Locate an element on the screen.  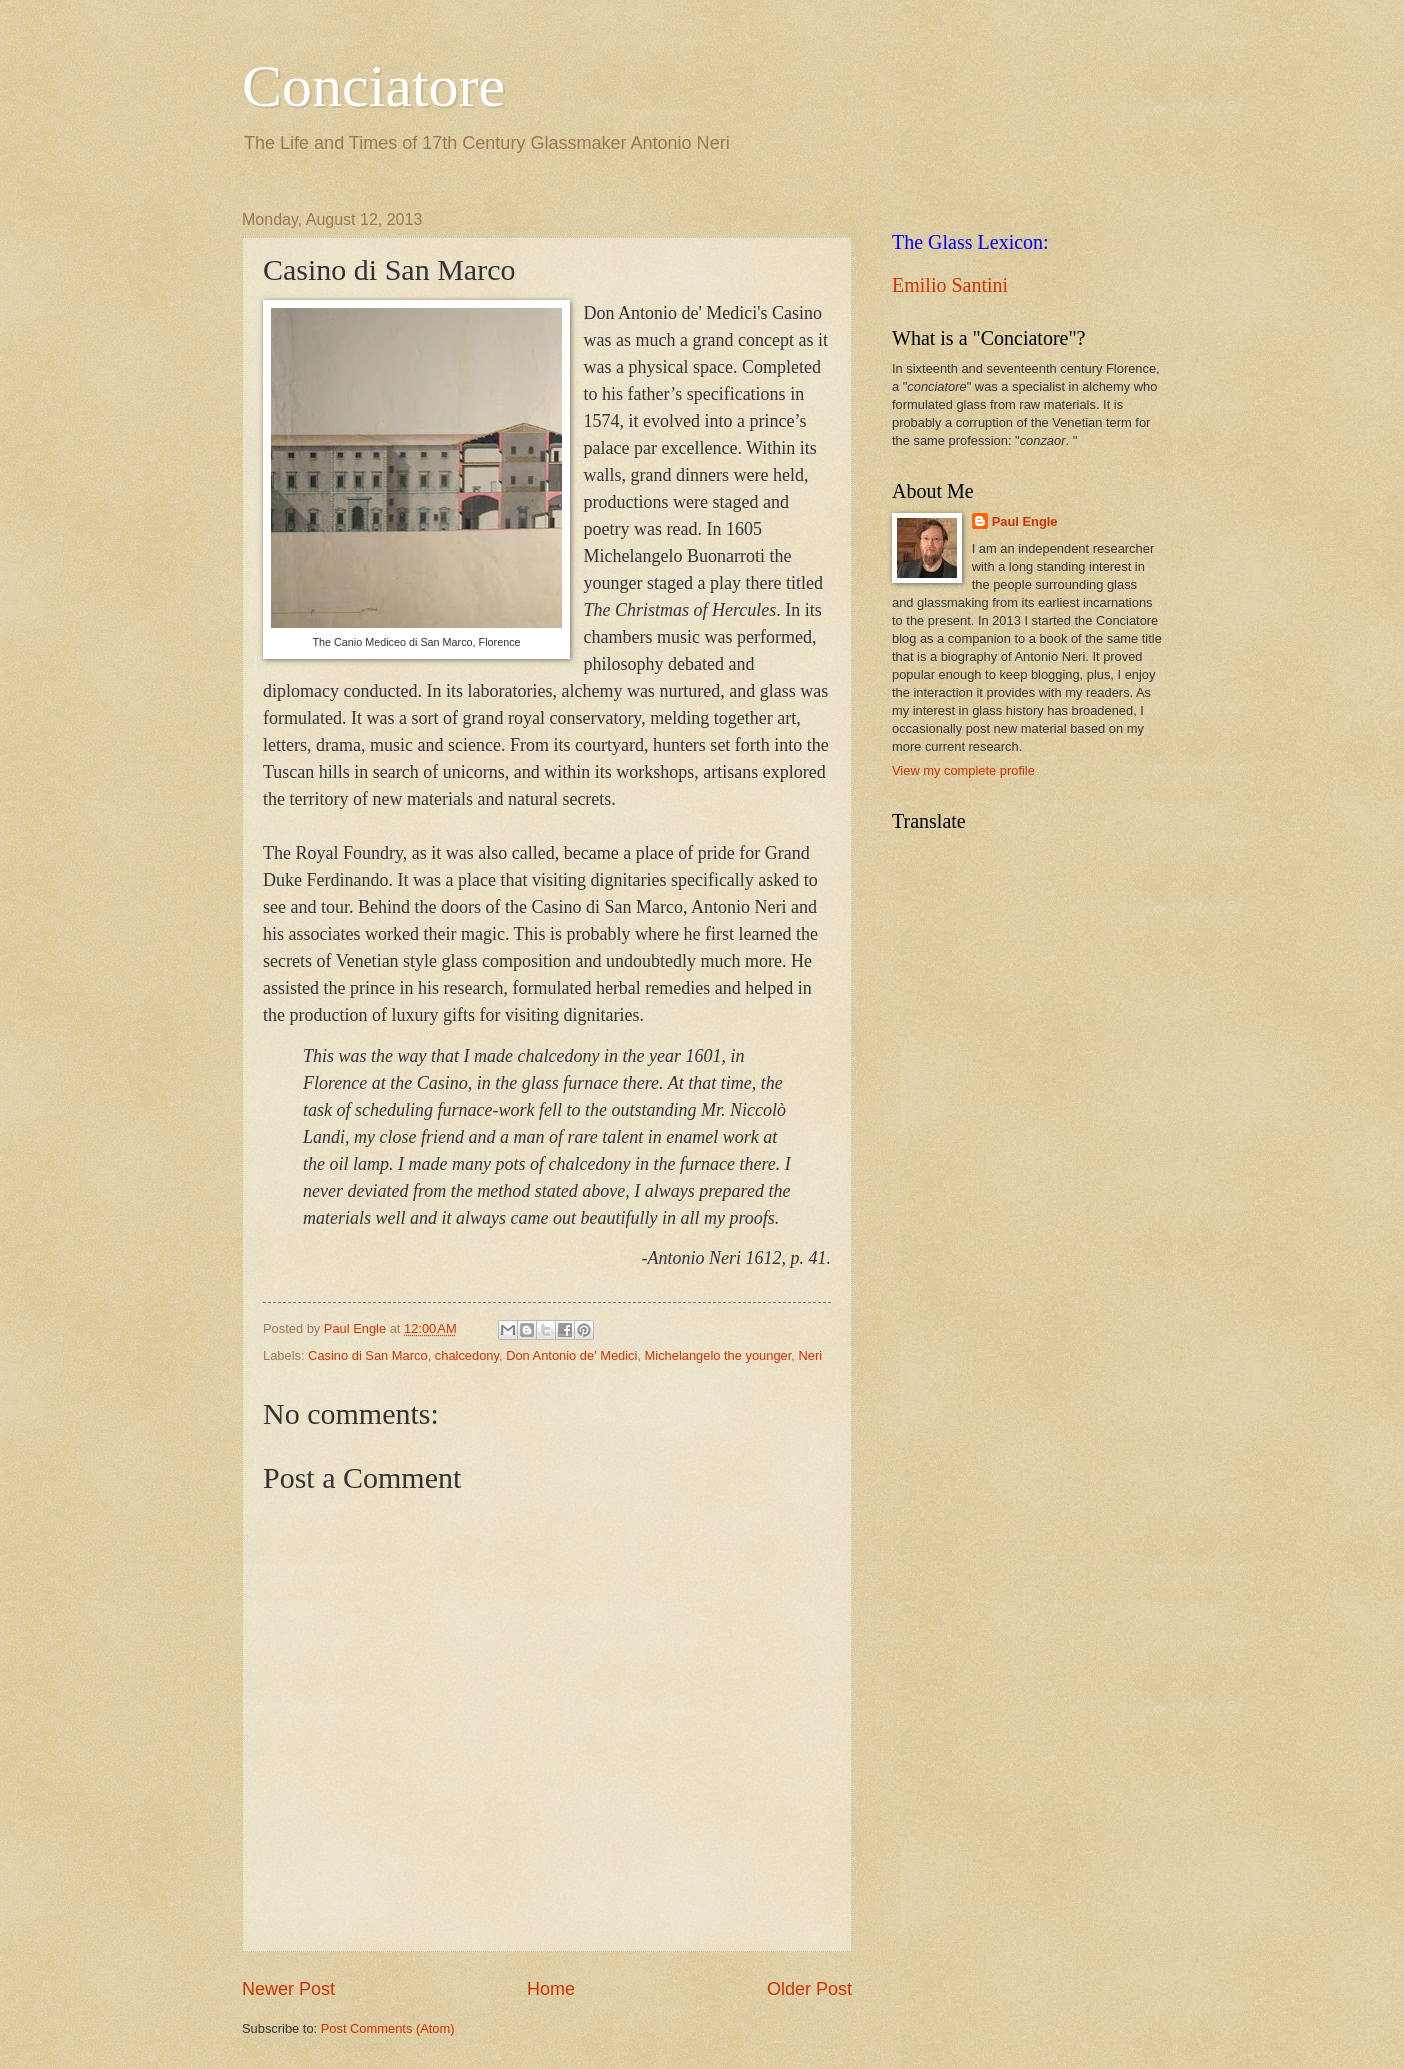
Casino di San Marco is located at coordinates (368, 1355).